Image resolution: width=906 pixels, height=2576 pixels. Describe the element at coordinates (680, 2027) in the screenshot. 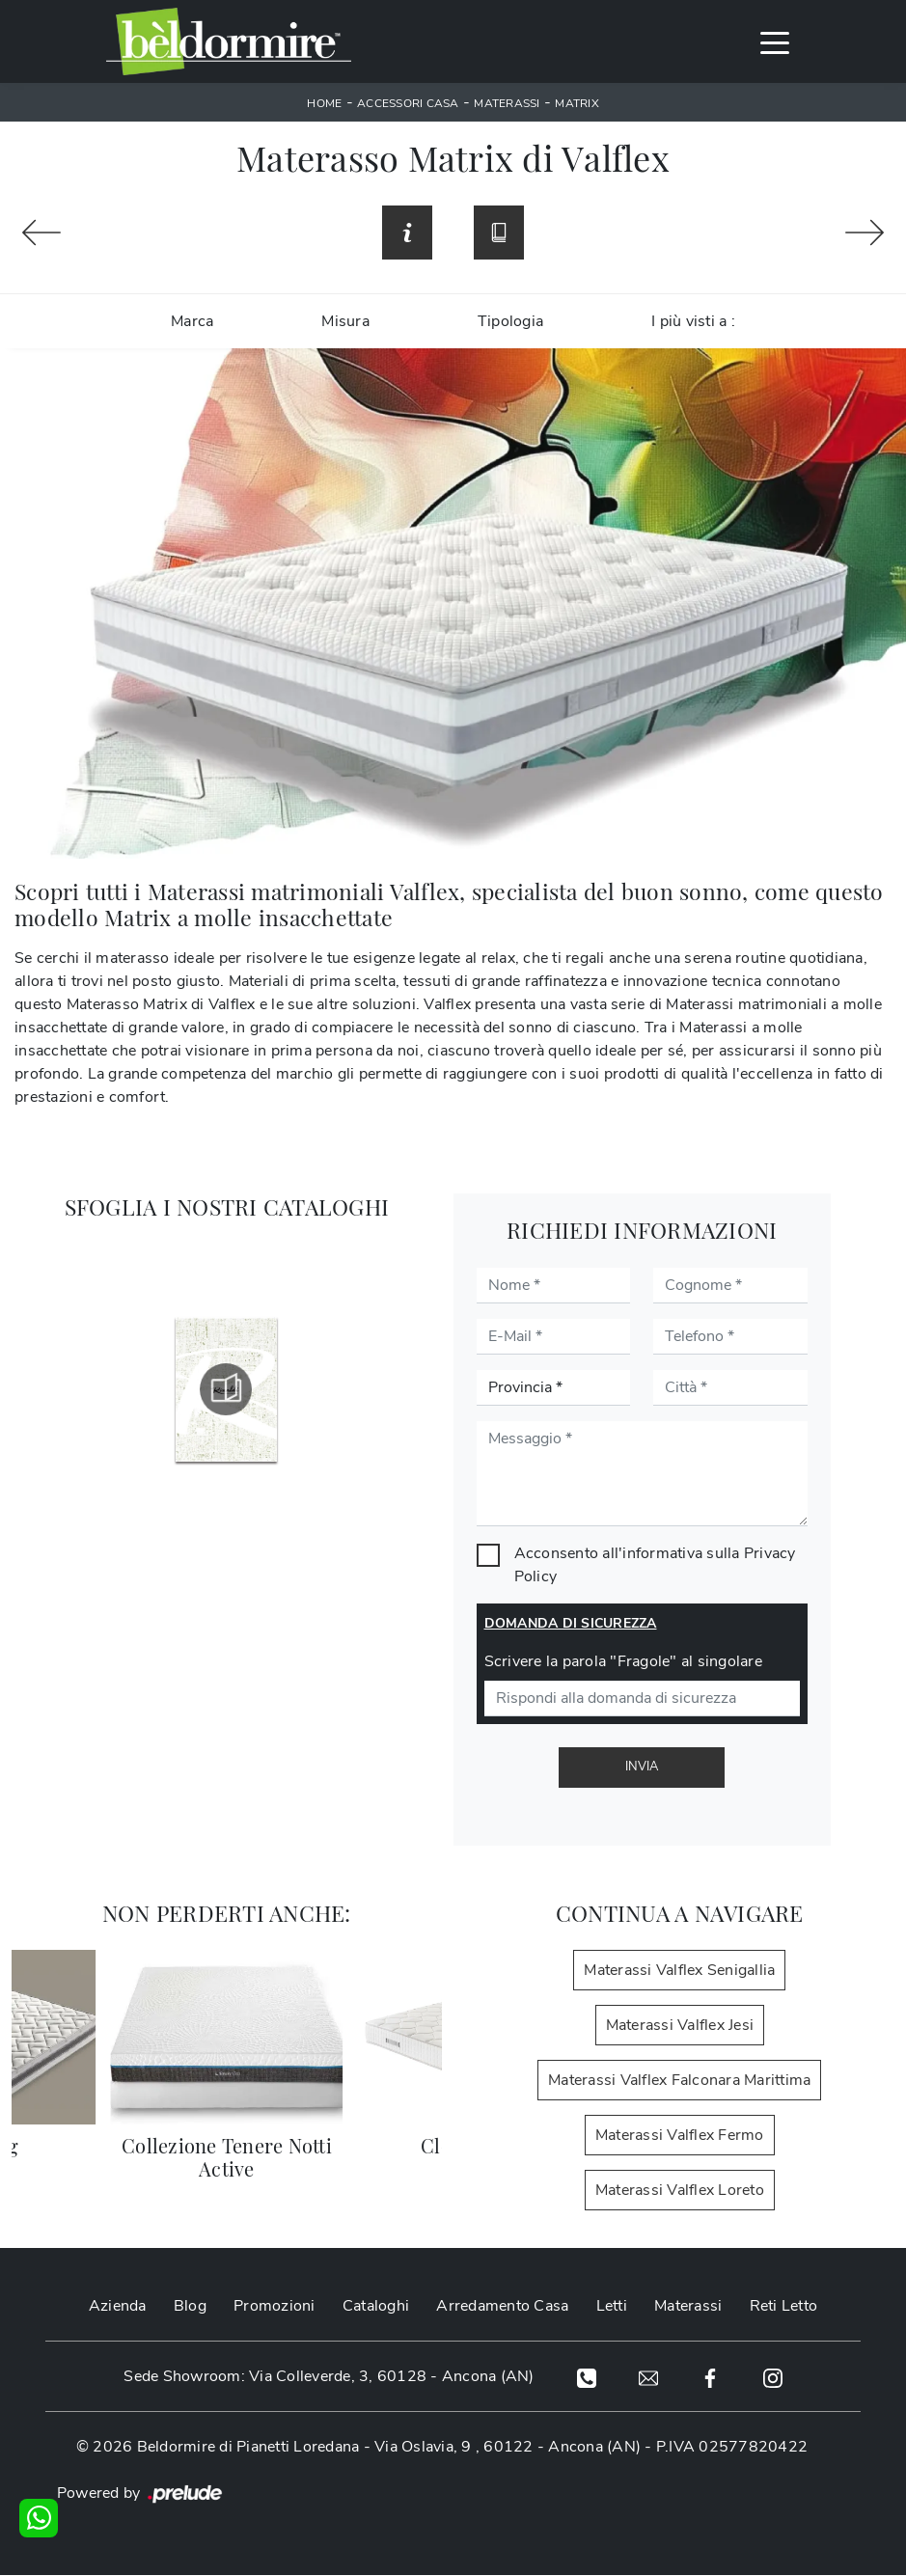

I see `Materassi Valflex Jesi` at that location.